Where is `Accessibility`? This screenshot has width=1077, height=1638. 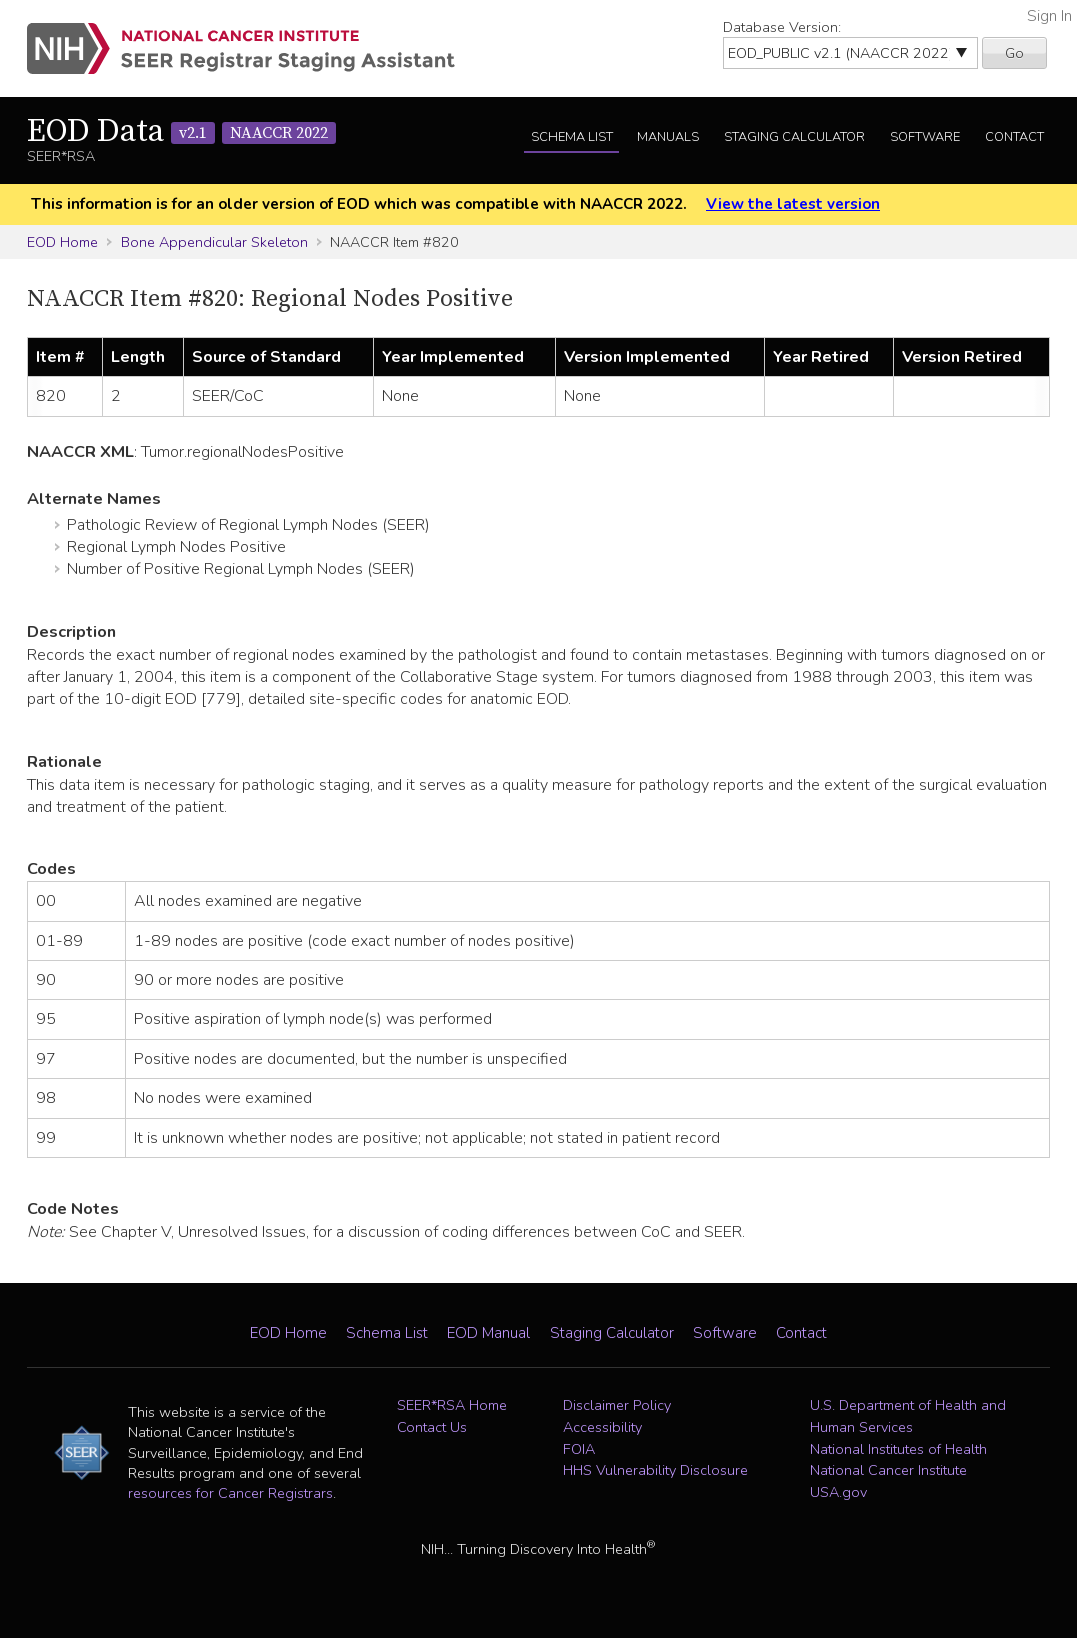 Accessibility is located at coordinates (602, 1427).